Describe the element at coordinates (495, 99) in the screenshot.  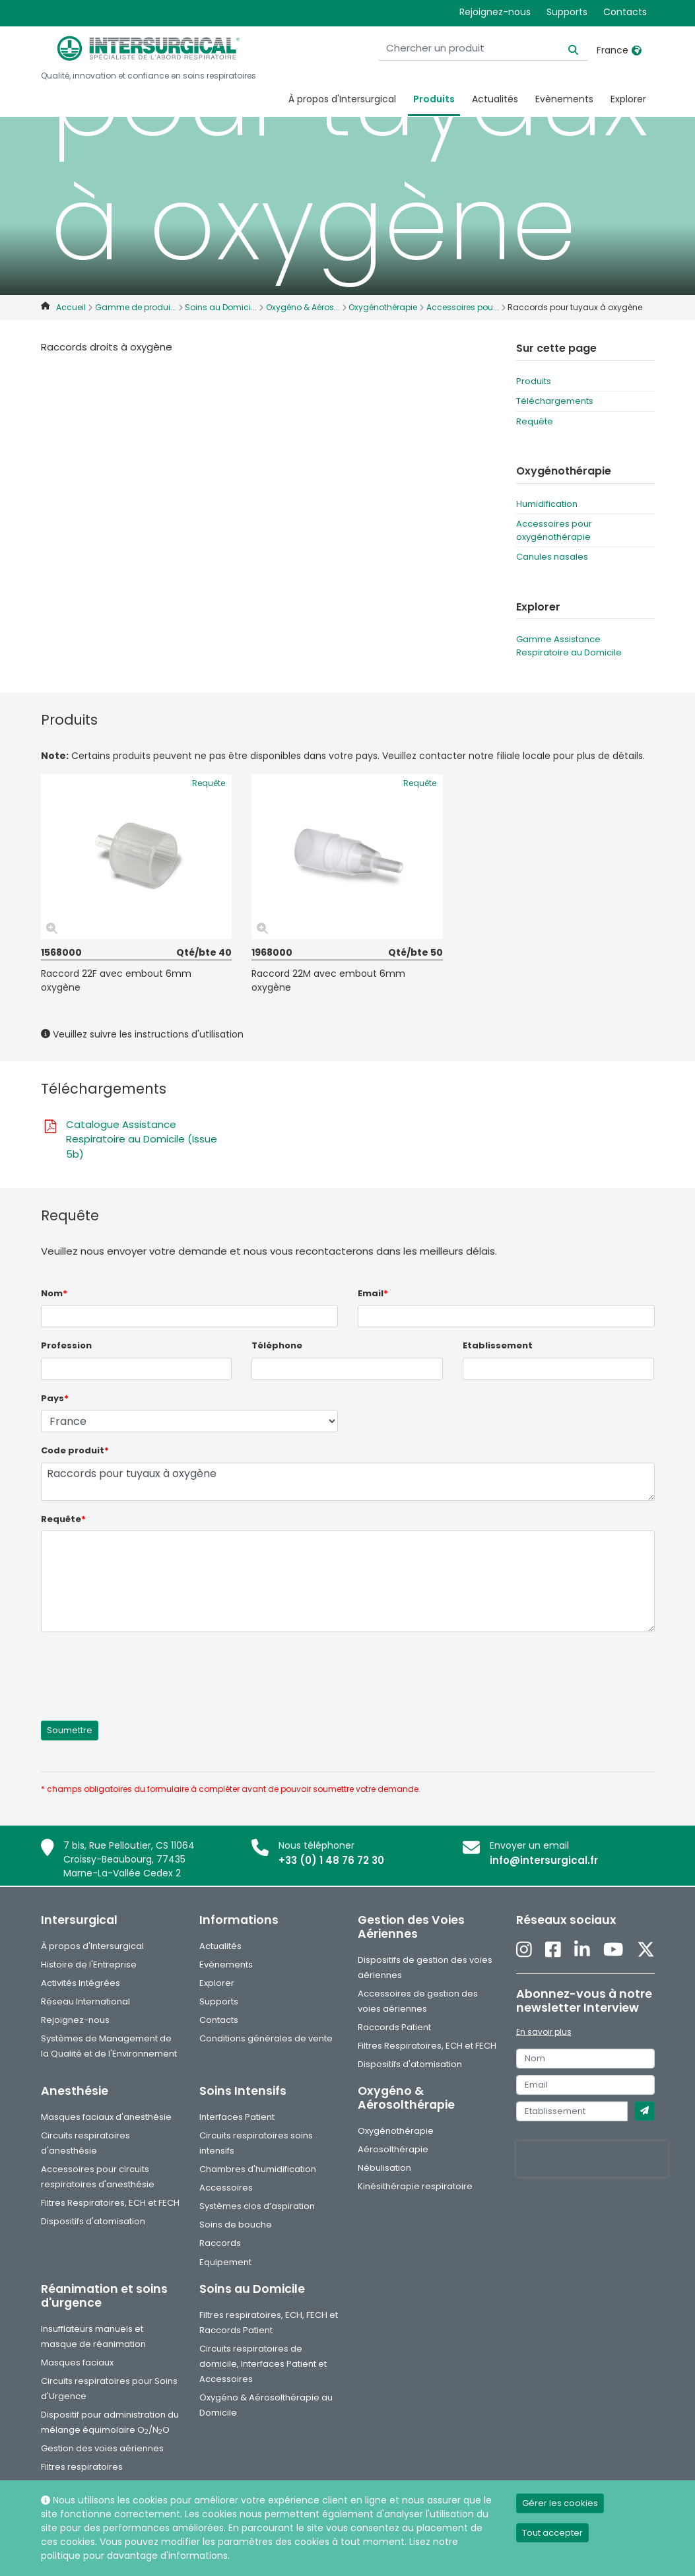
I see `Actualités` at that location.